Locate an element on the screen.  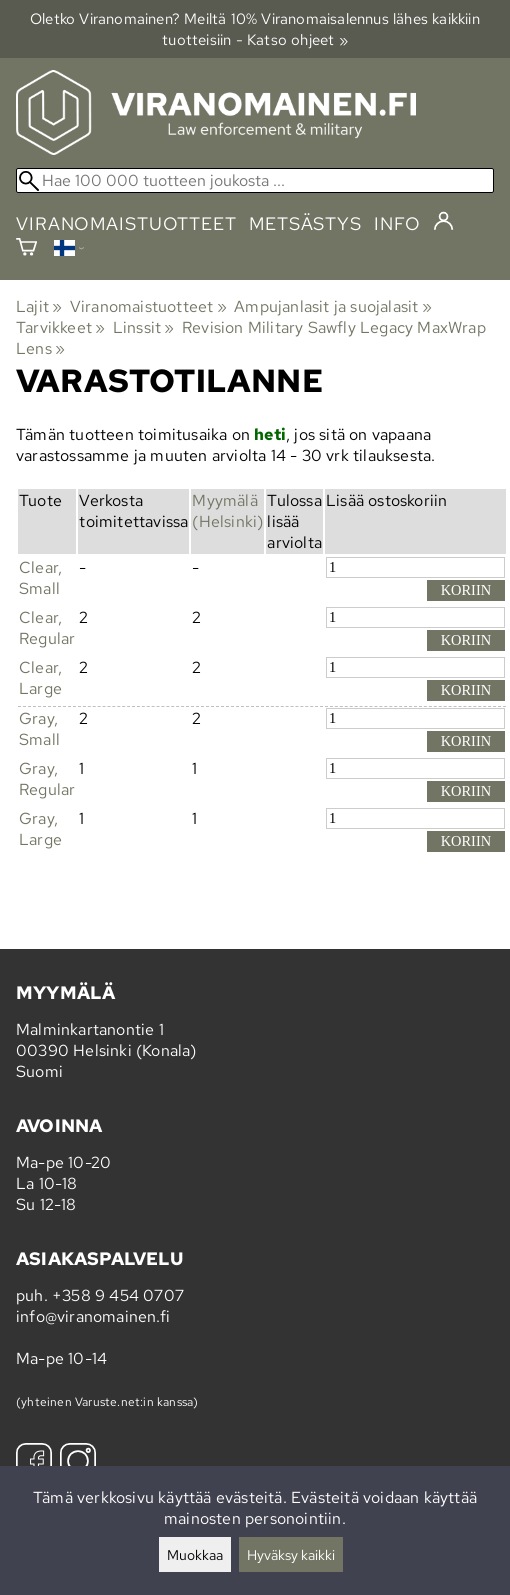
viranomaistuotteet is located at coordinates (126, 223).